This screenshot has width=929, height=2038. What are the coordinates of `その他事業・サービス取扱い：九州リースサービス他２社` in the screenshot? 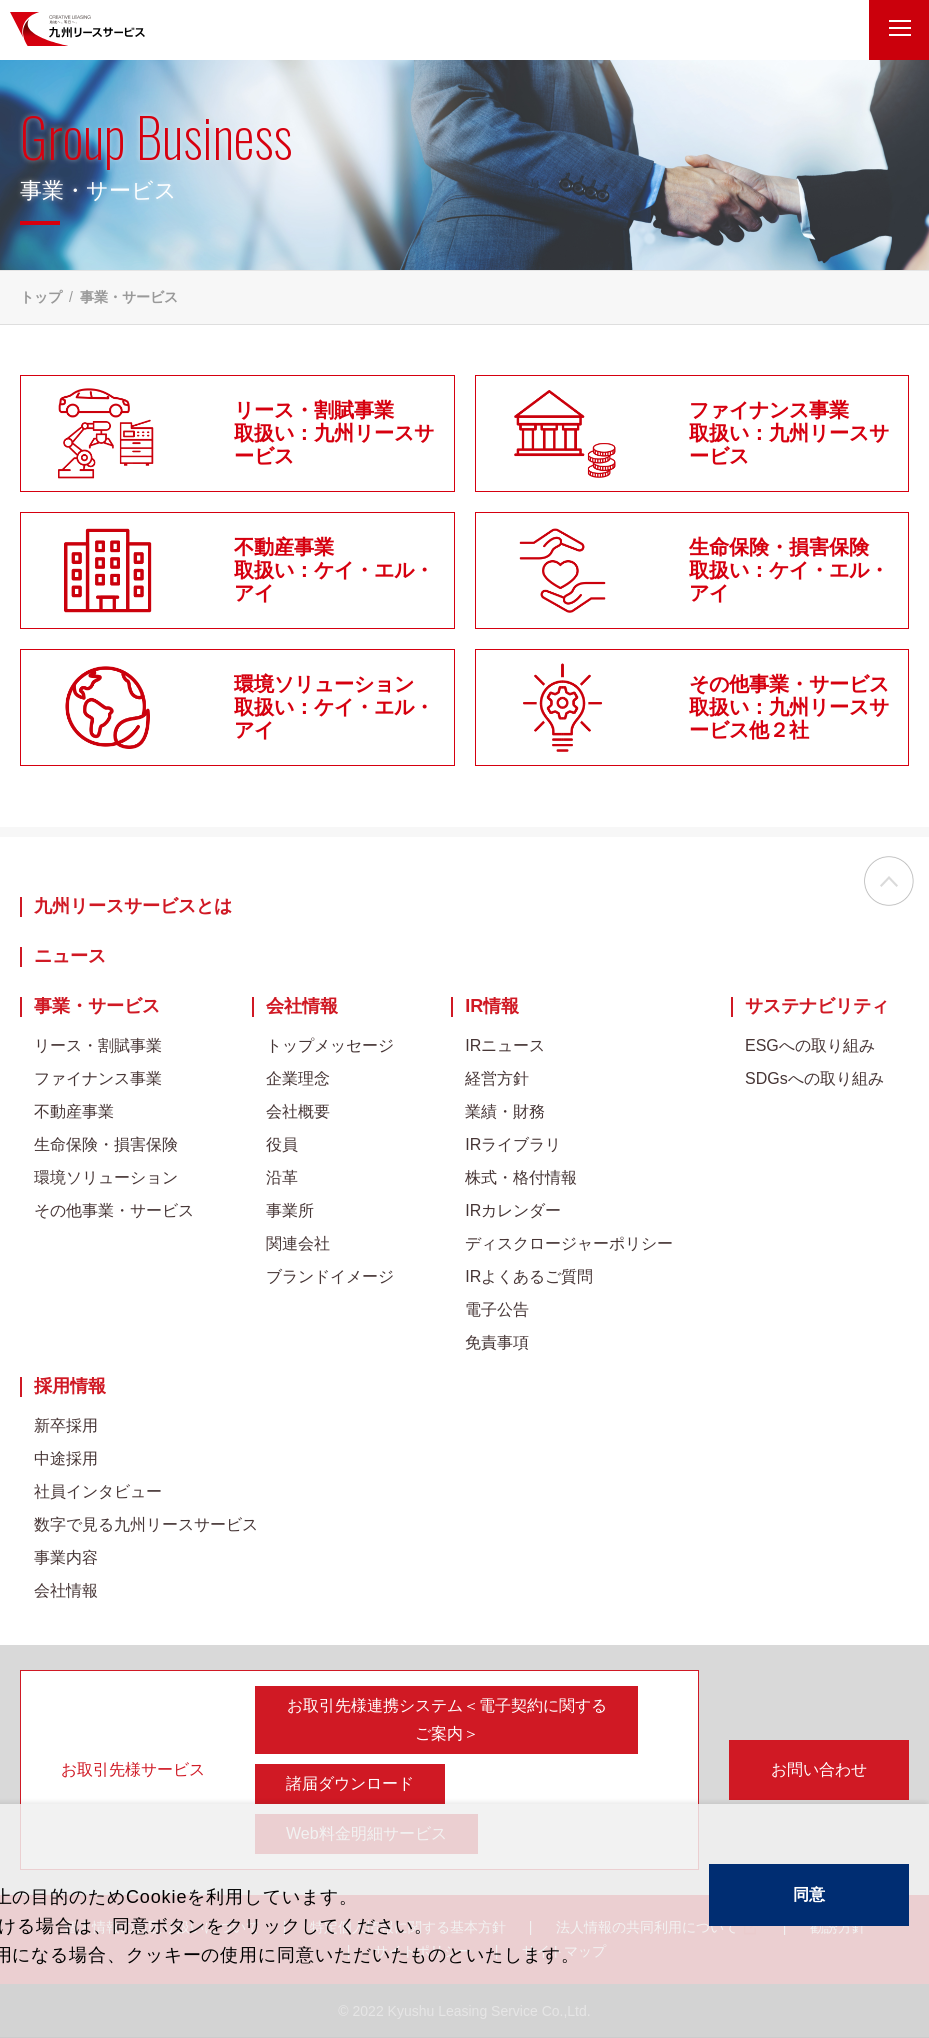 It's located at (789, 707).